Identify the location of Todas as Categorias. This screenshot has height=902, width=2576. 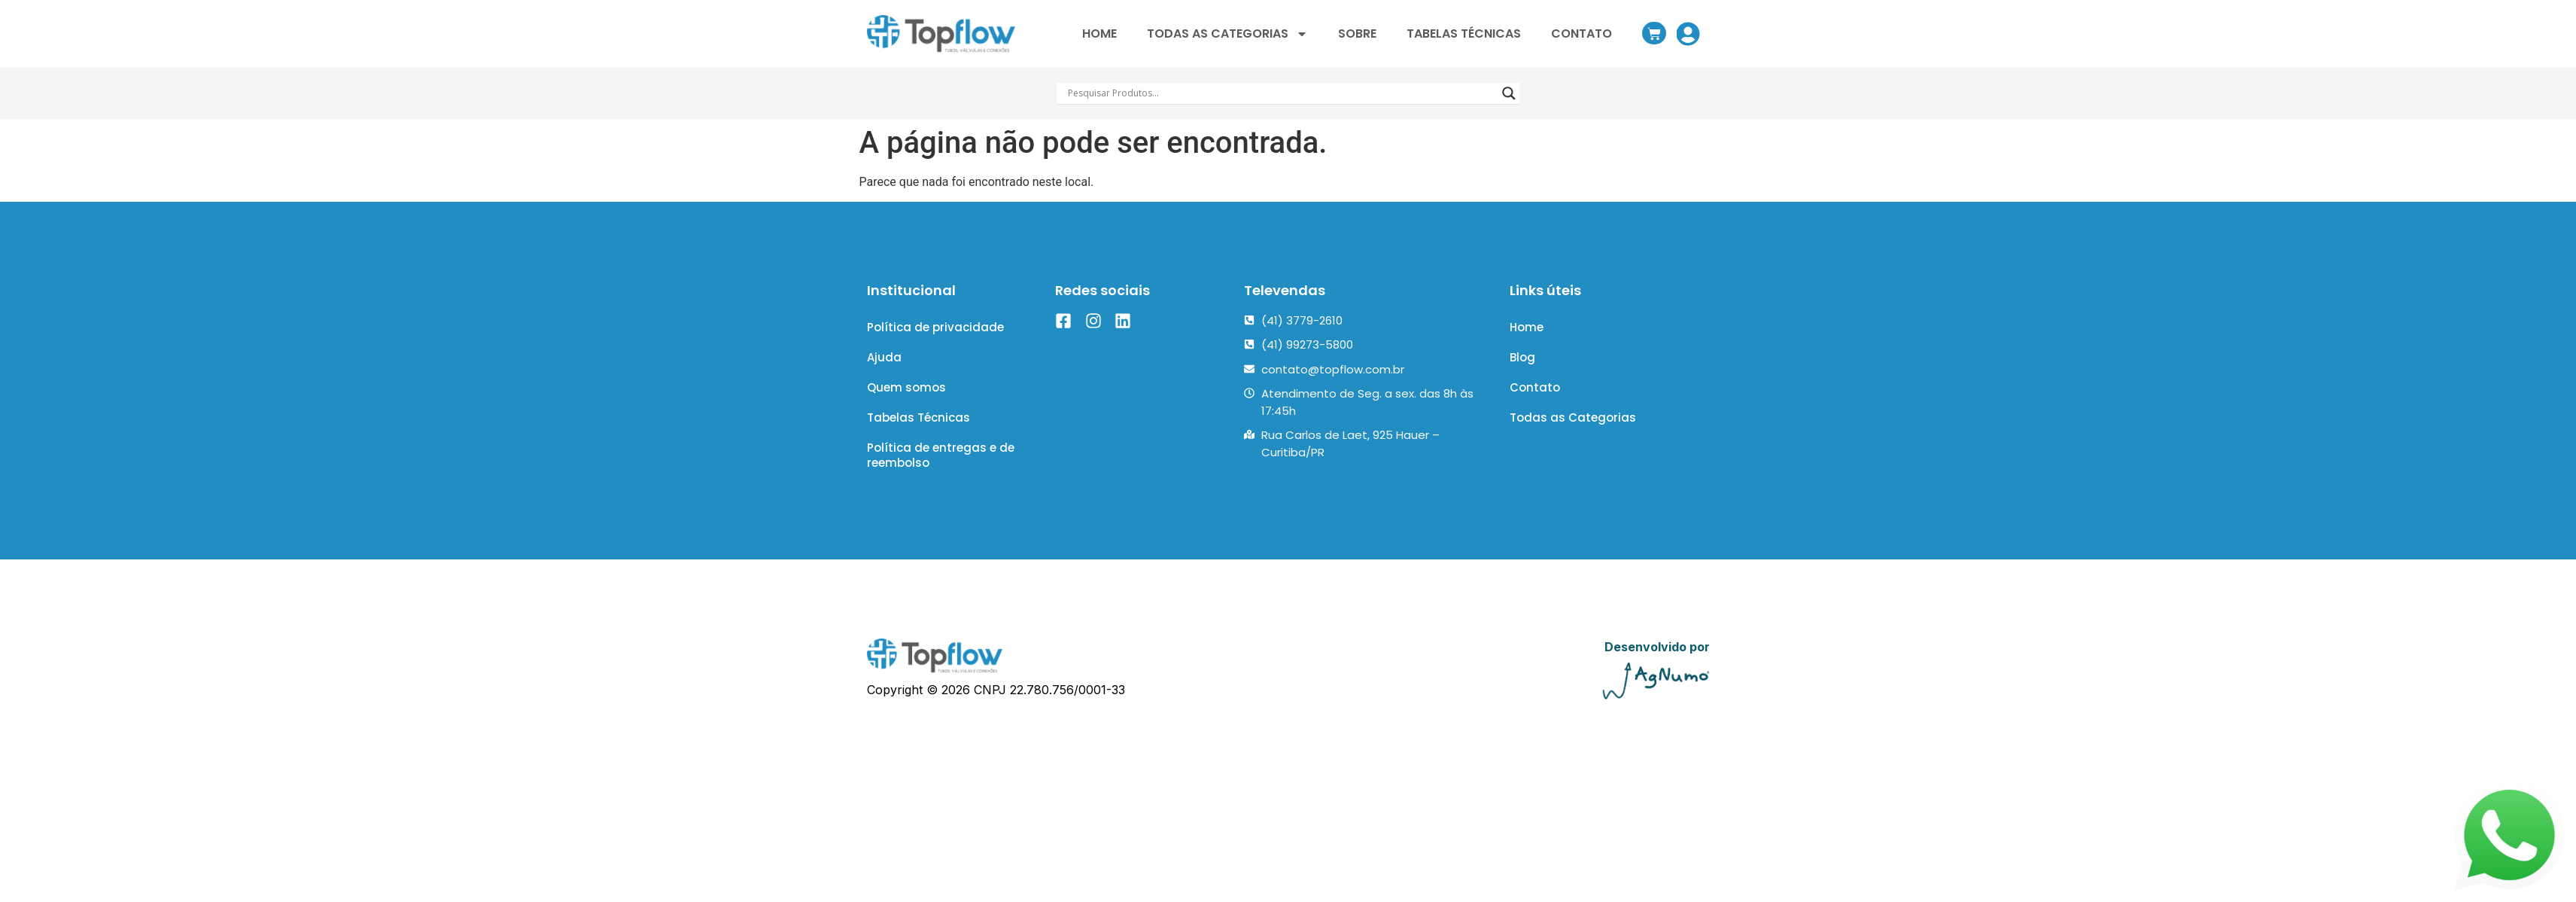
(1573, 433).